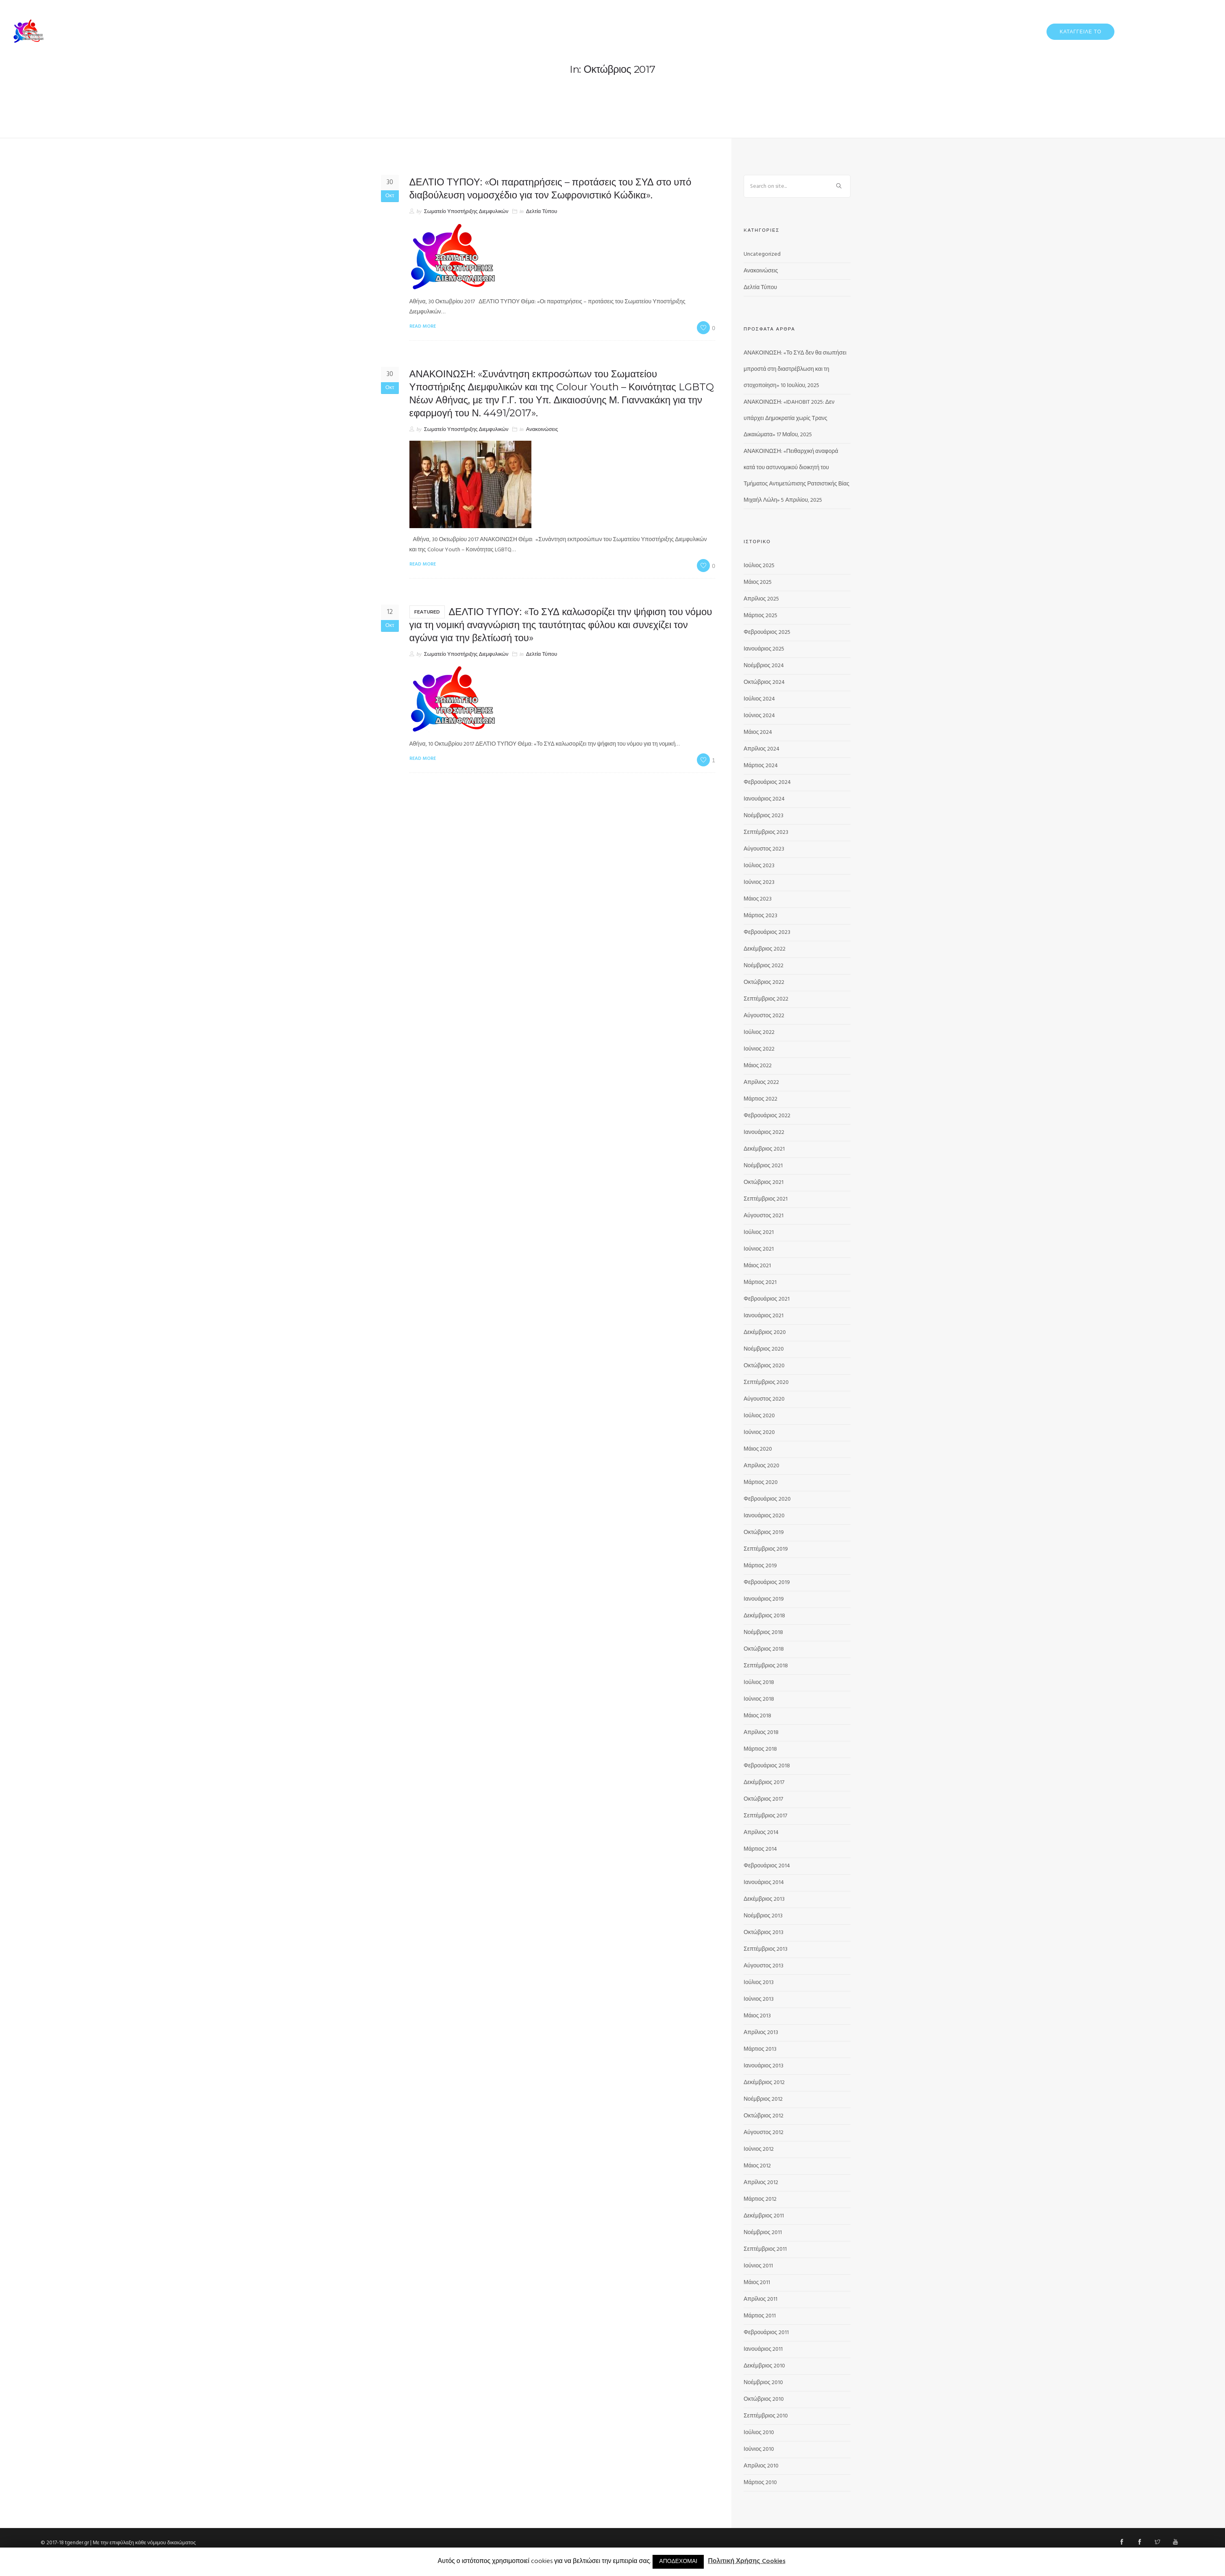  What do you see at coordinates (764, 949) in the screenshot?
I see `Δεκέμβριος 2022` at bounding box center [764, 949].